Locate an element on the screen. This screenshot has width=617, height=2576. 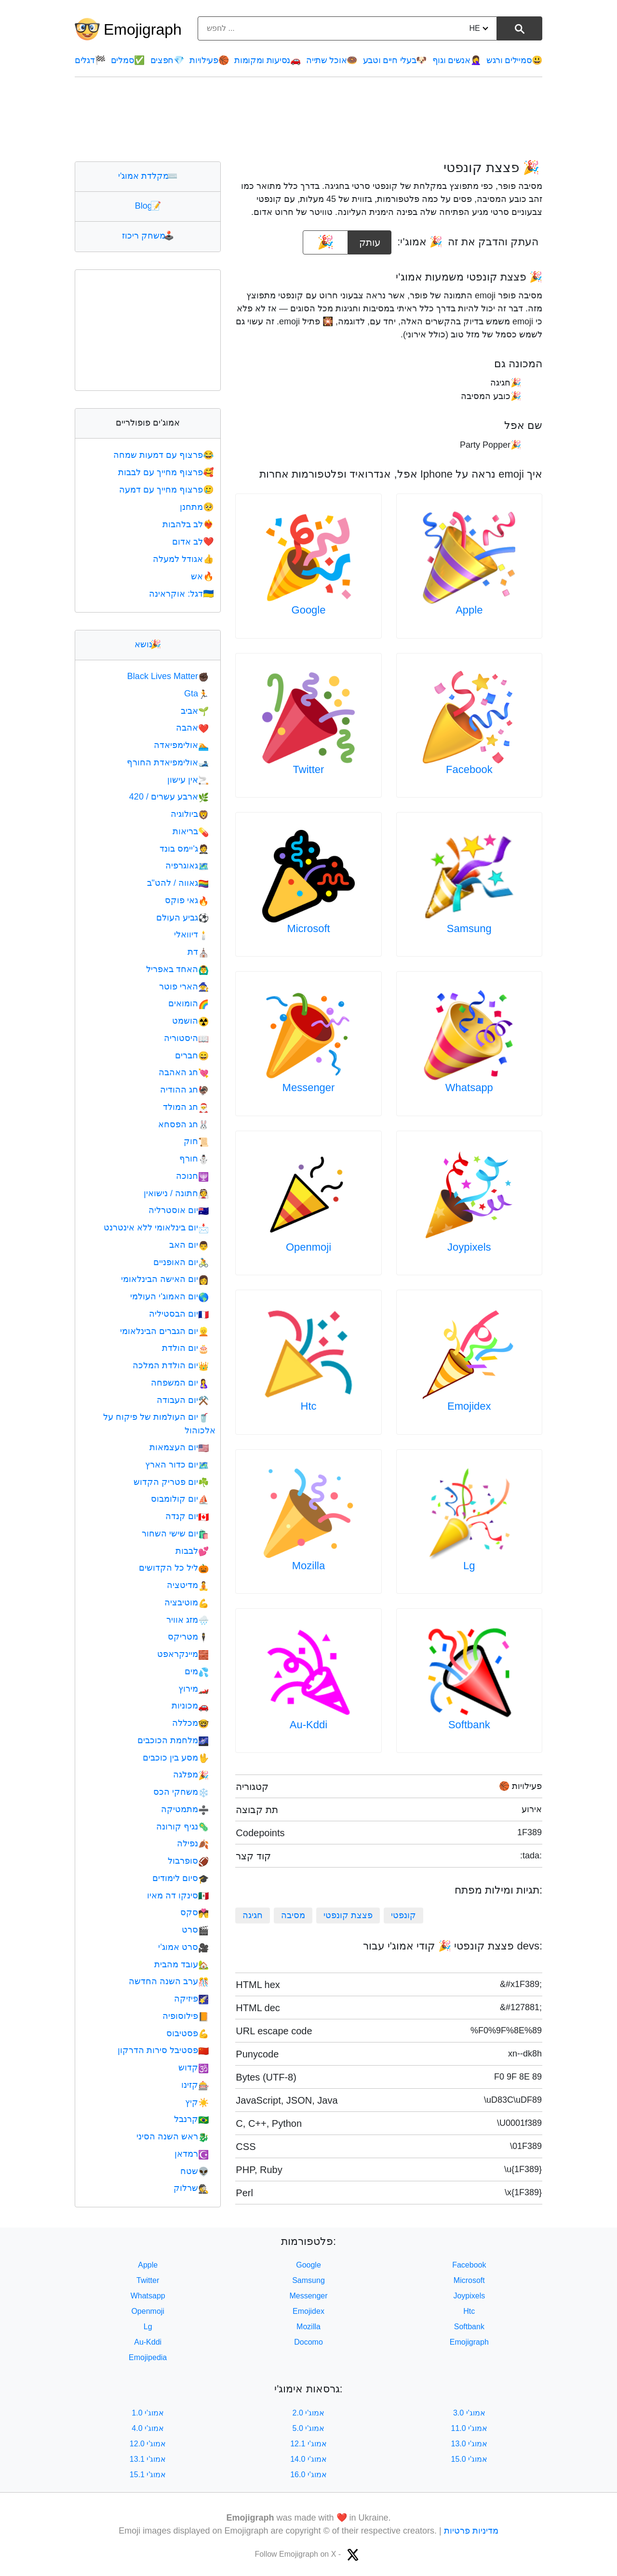
סופרבול is located at coordinates (188, 1861).